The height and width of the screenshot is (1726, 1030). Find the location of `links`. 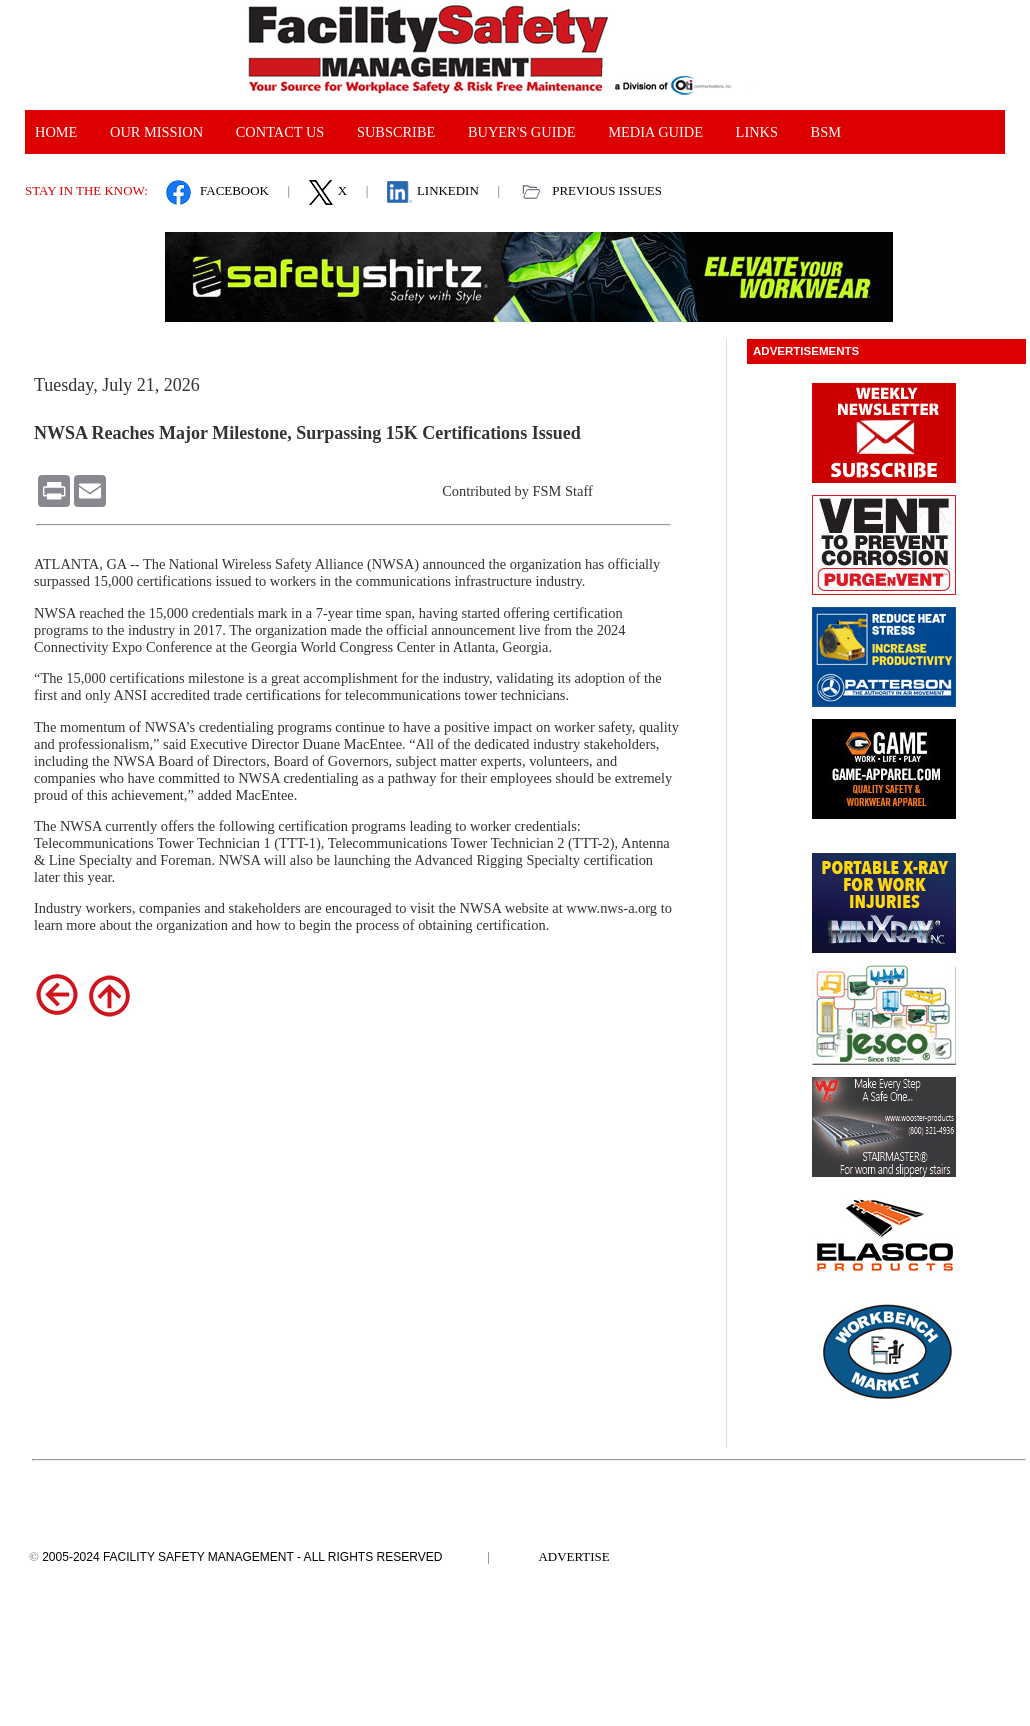

links is located at coordinates (757, 132).